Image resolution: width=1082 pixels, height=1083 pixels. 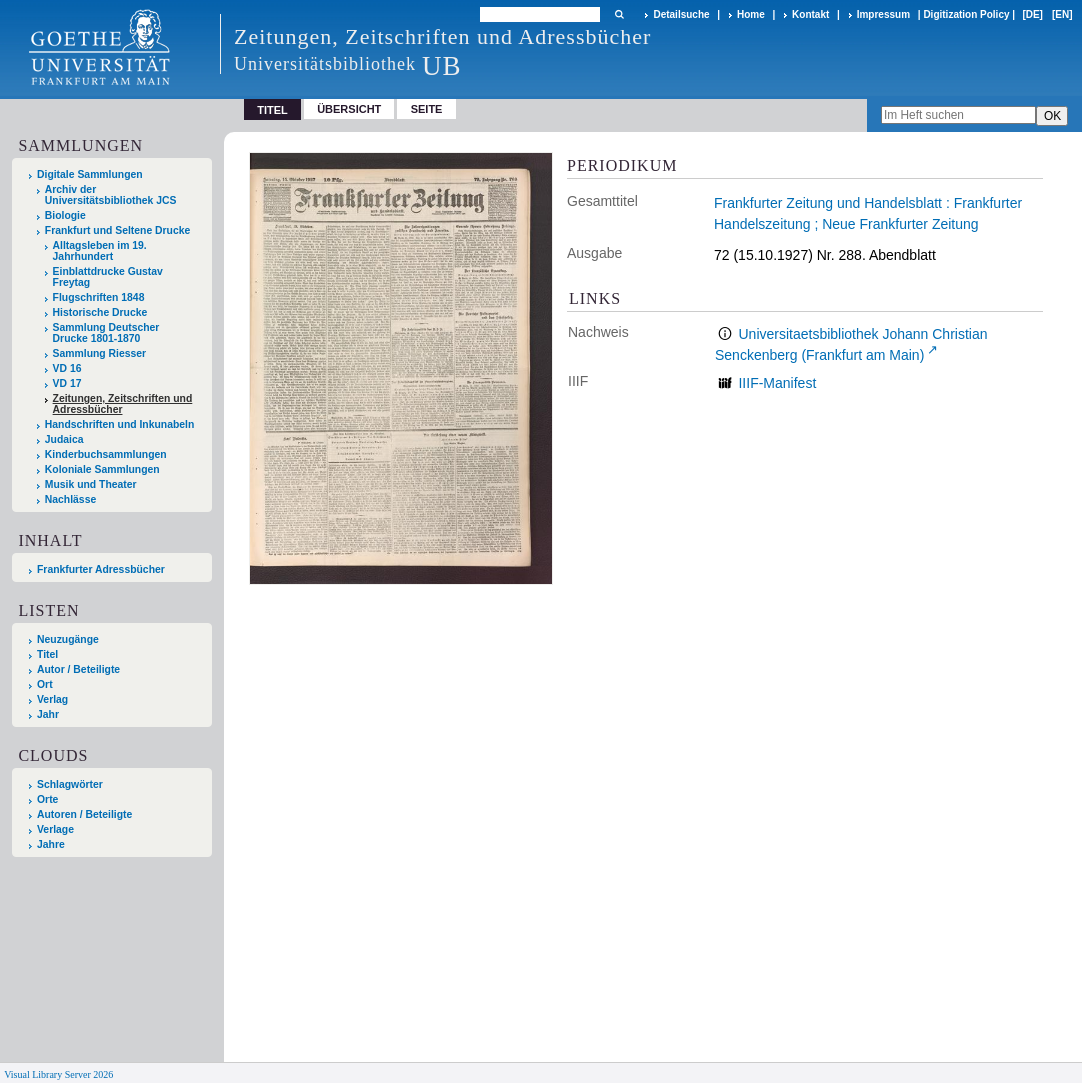 What do you see at coordinates (70, 499) in the screenshot?
I see `Nachlässe` at bounding box center [70, 499].